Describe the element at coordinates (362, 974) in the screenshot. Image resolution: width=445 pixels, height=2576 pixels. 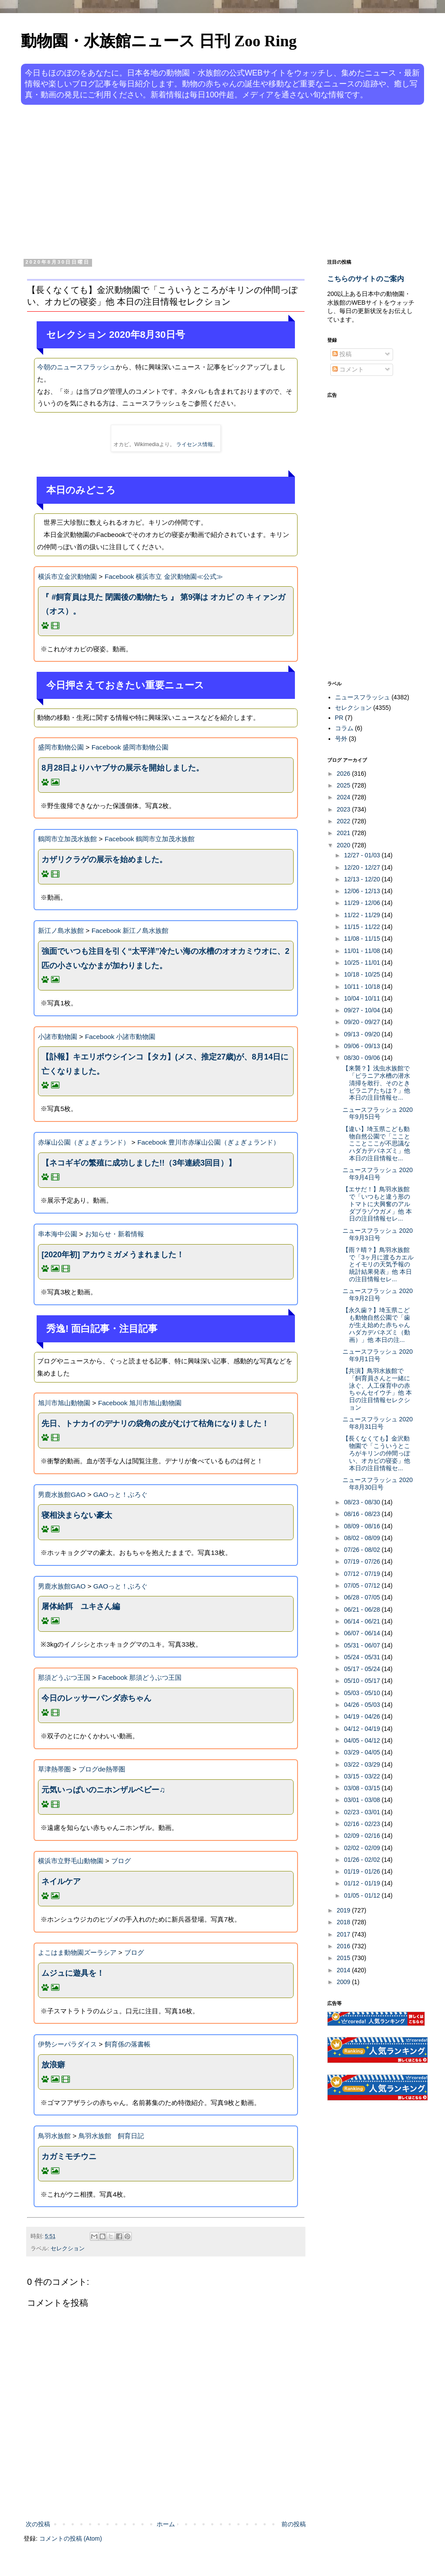
I see `10/18 - 10/25` at that location.